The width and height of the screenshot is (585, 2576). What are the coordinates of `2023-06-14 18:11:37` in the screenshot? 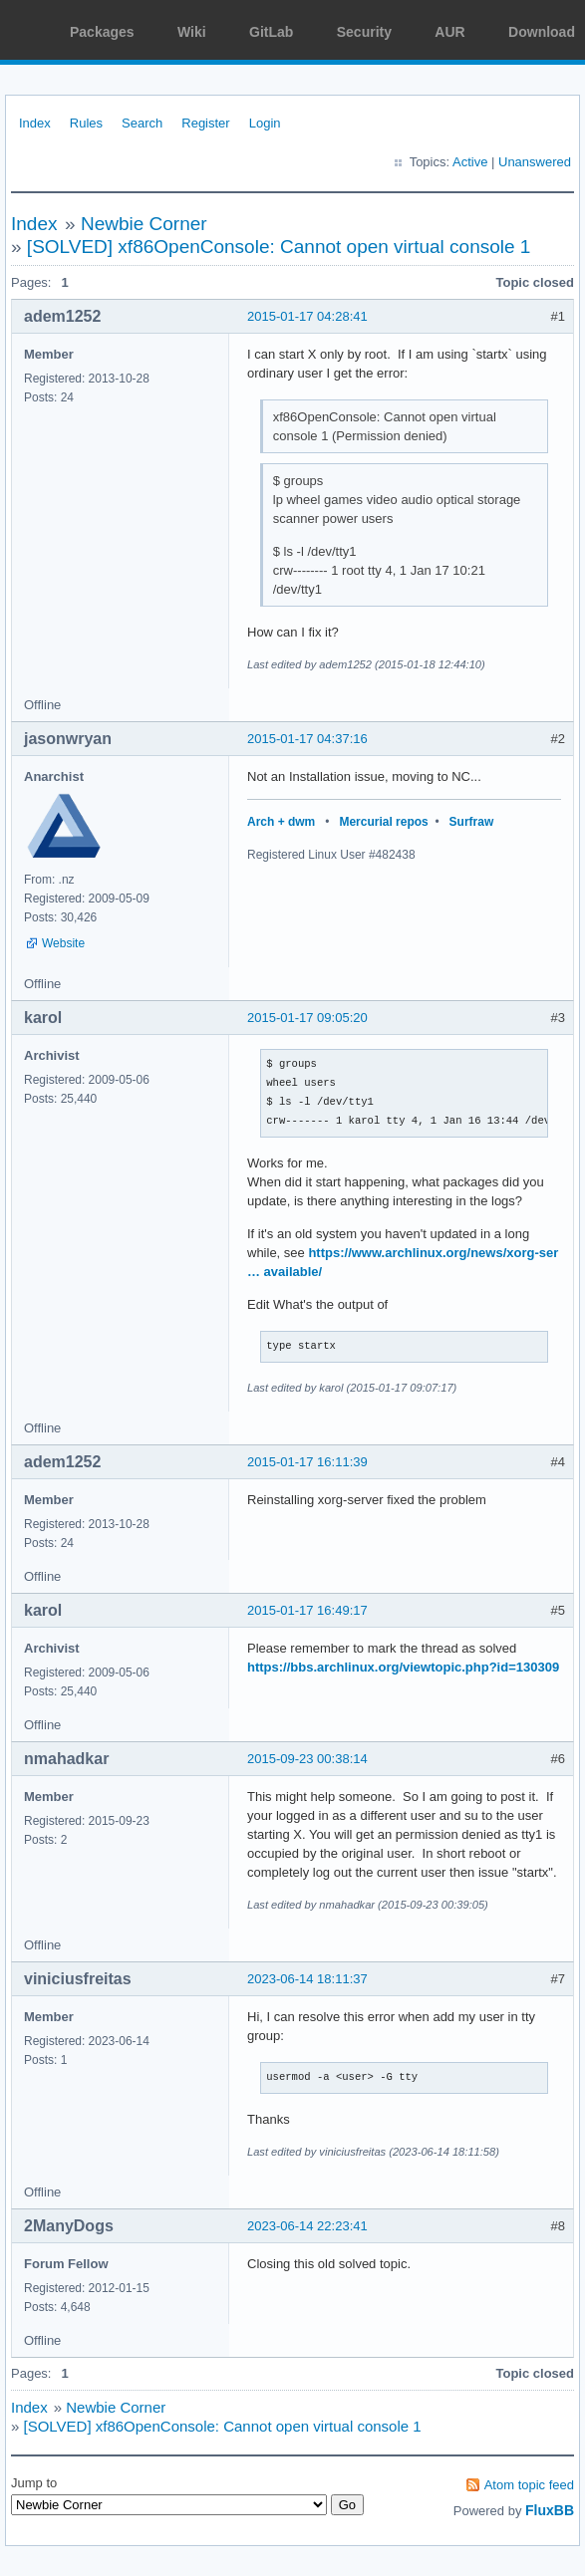 It's located at (307, 1978).